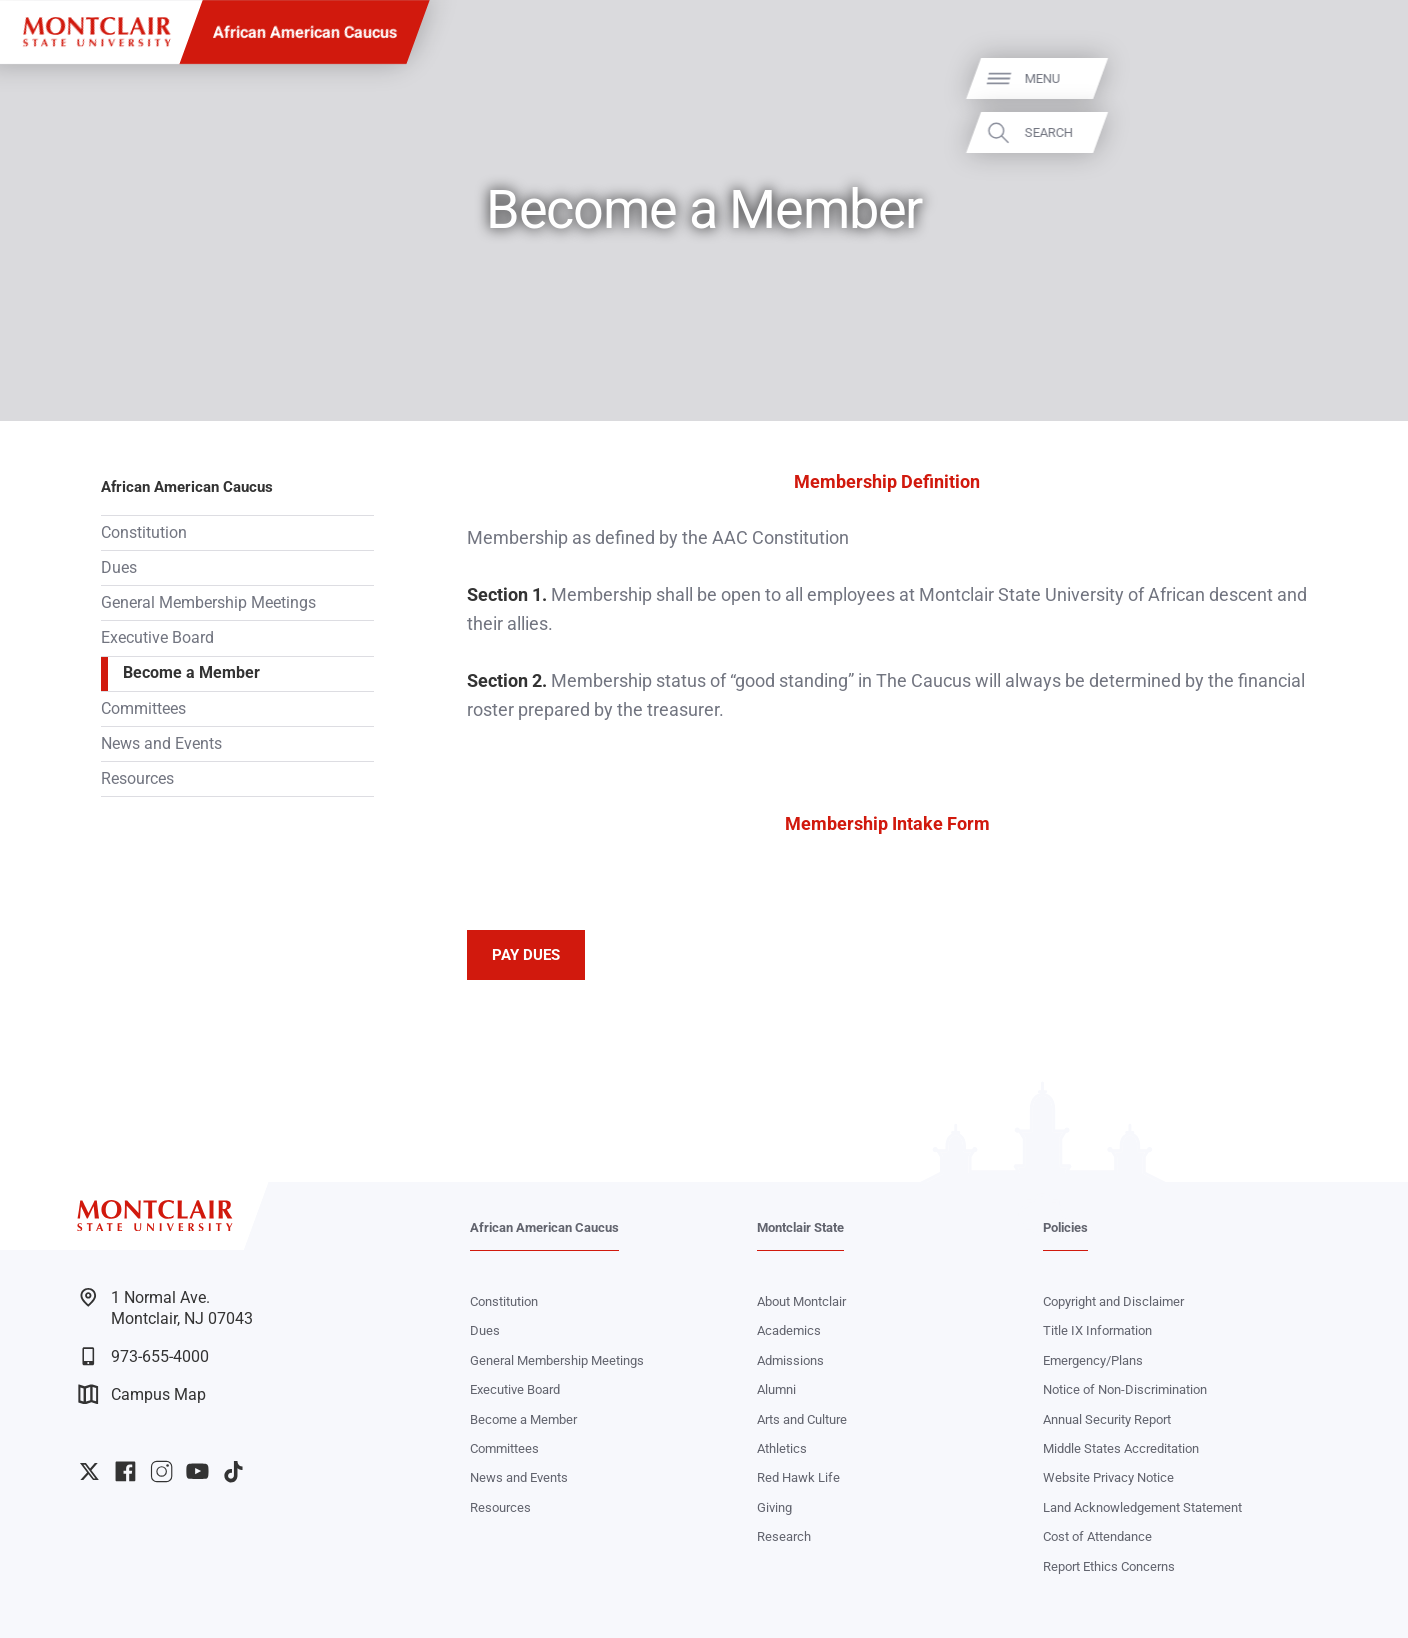 The image size is (1408, 1638). Describe the element at coordinates (305, 32) in the screenshot. I see `African American Caucus` at that location.